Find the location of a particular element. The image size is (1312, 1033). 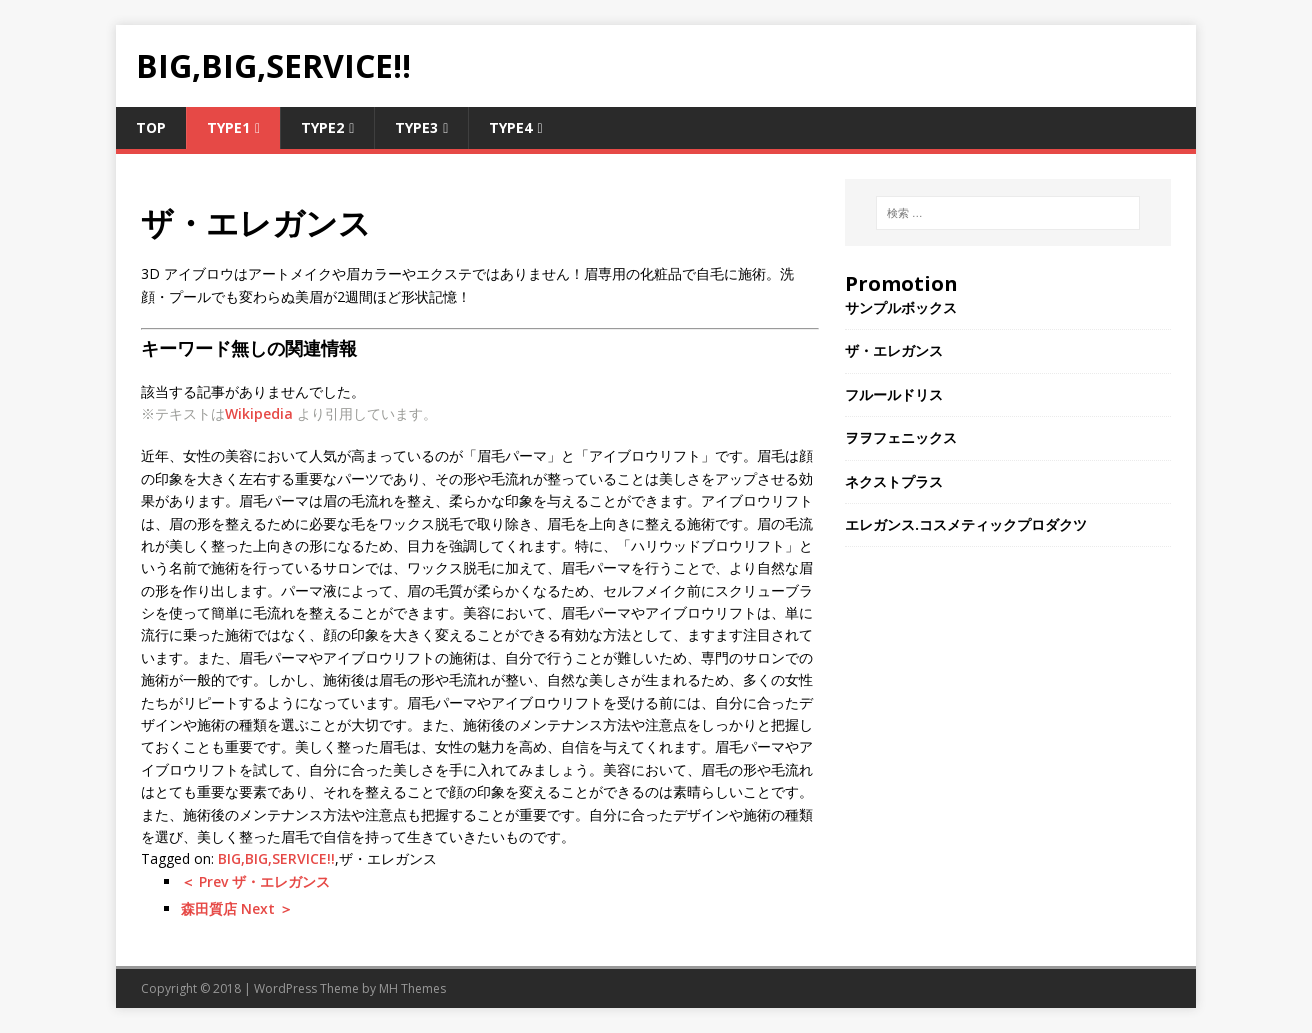

BIG,BIG,SERVICE!! is located at coordinates (276, 858).